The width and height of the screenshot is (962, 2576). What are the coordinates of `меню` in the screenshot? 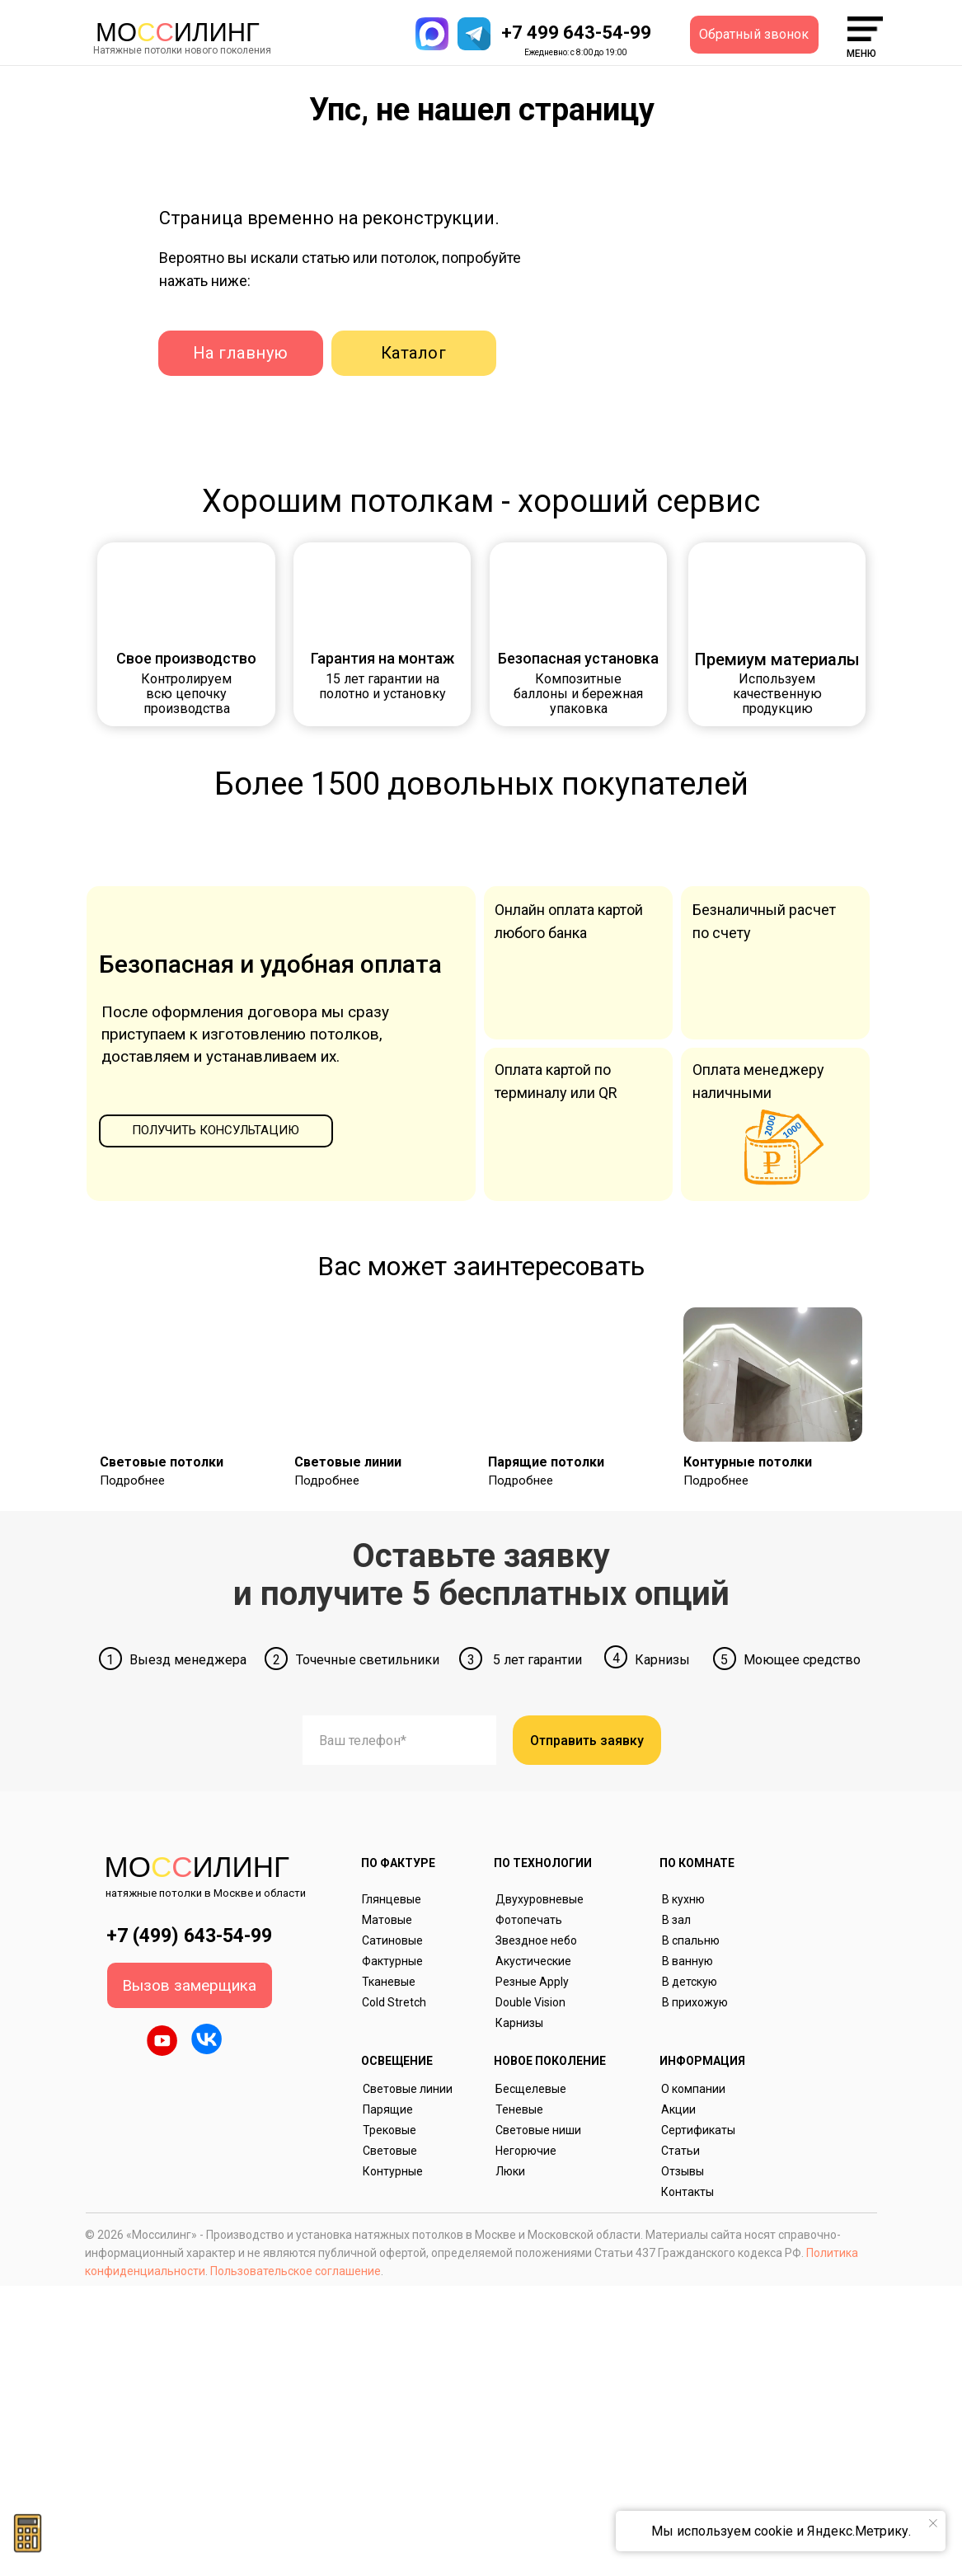 It's located at (861, 53).